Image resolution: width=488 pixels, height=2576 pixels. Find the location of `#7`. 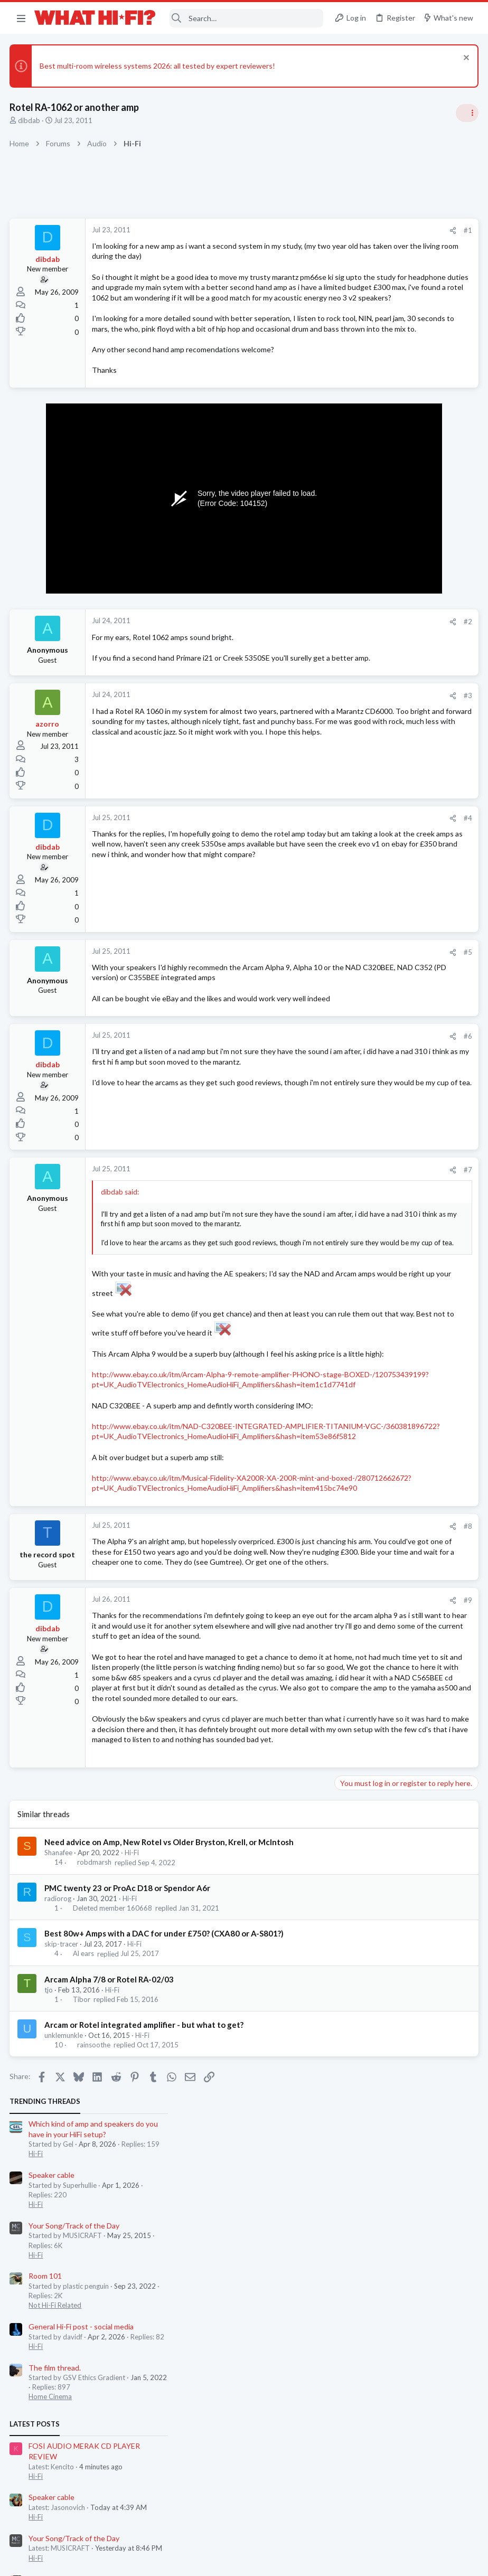

#7 is located at coordinates (298, 1263).